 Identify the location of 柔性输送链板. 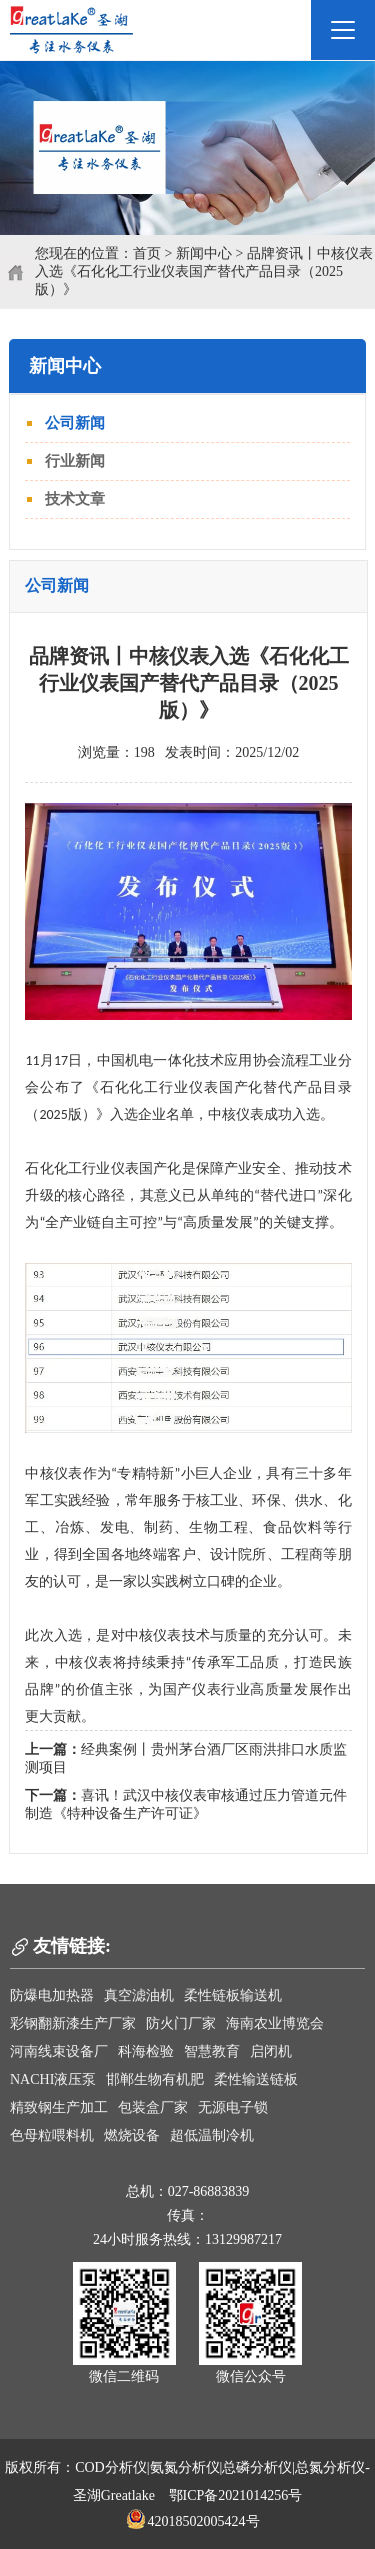
(256, 2079).